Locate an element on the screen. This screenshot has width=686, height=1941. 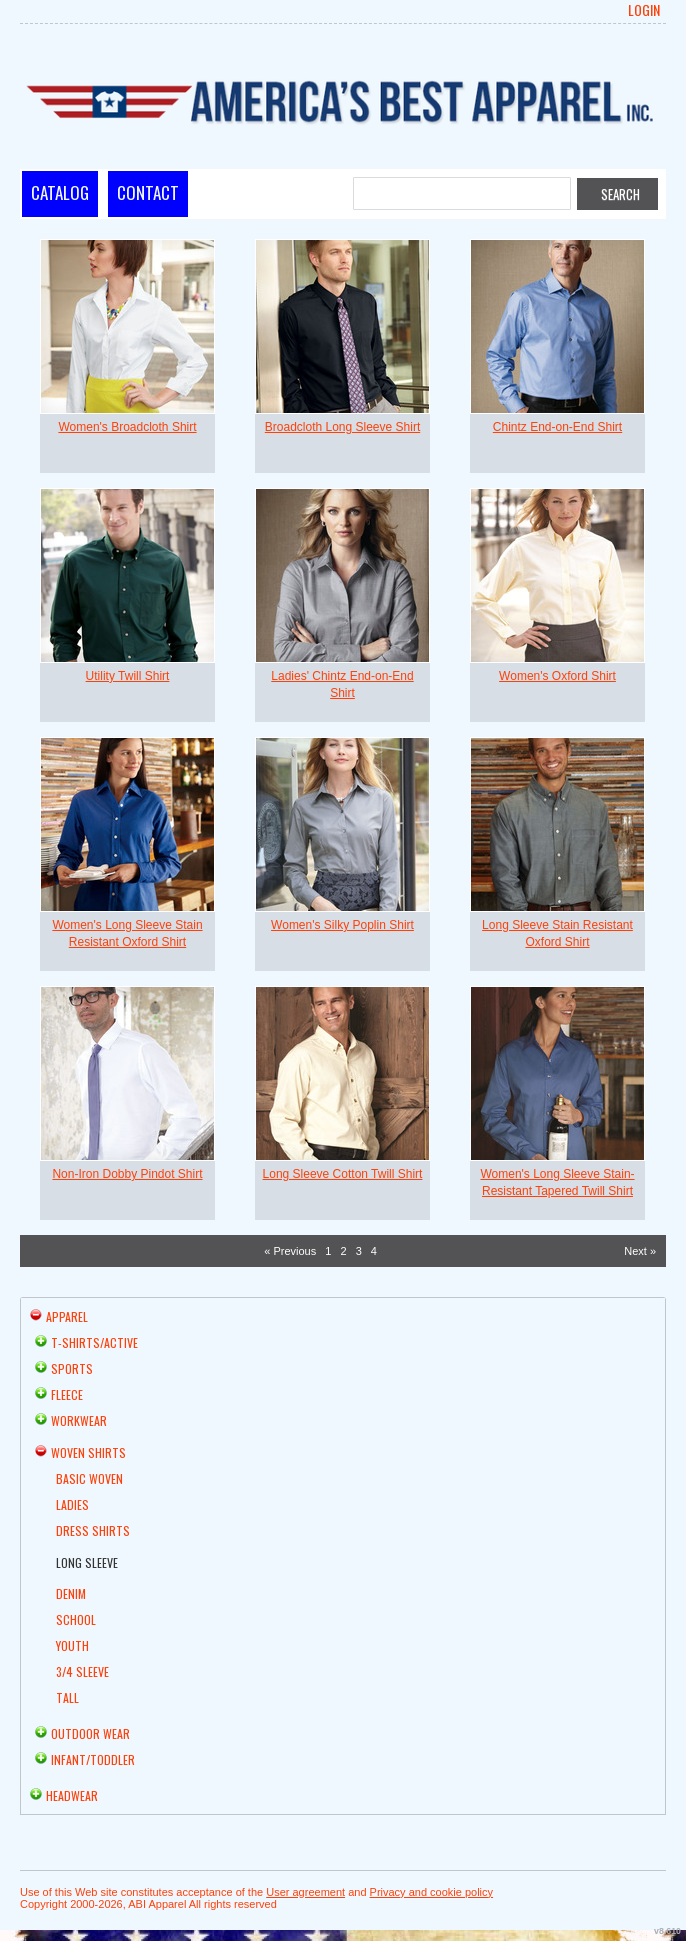
Ladies is located at coordinates (72, 1504).